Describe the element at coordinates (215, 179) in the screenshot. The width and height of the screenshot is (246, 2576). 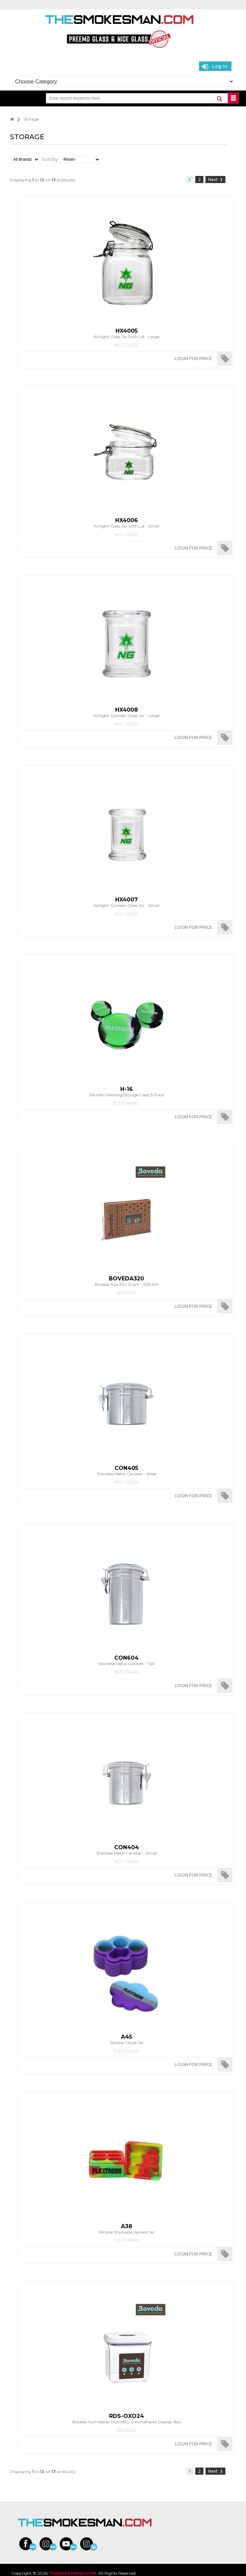
I see `Next` at that location.